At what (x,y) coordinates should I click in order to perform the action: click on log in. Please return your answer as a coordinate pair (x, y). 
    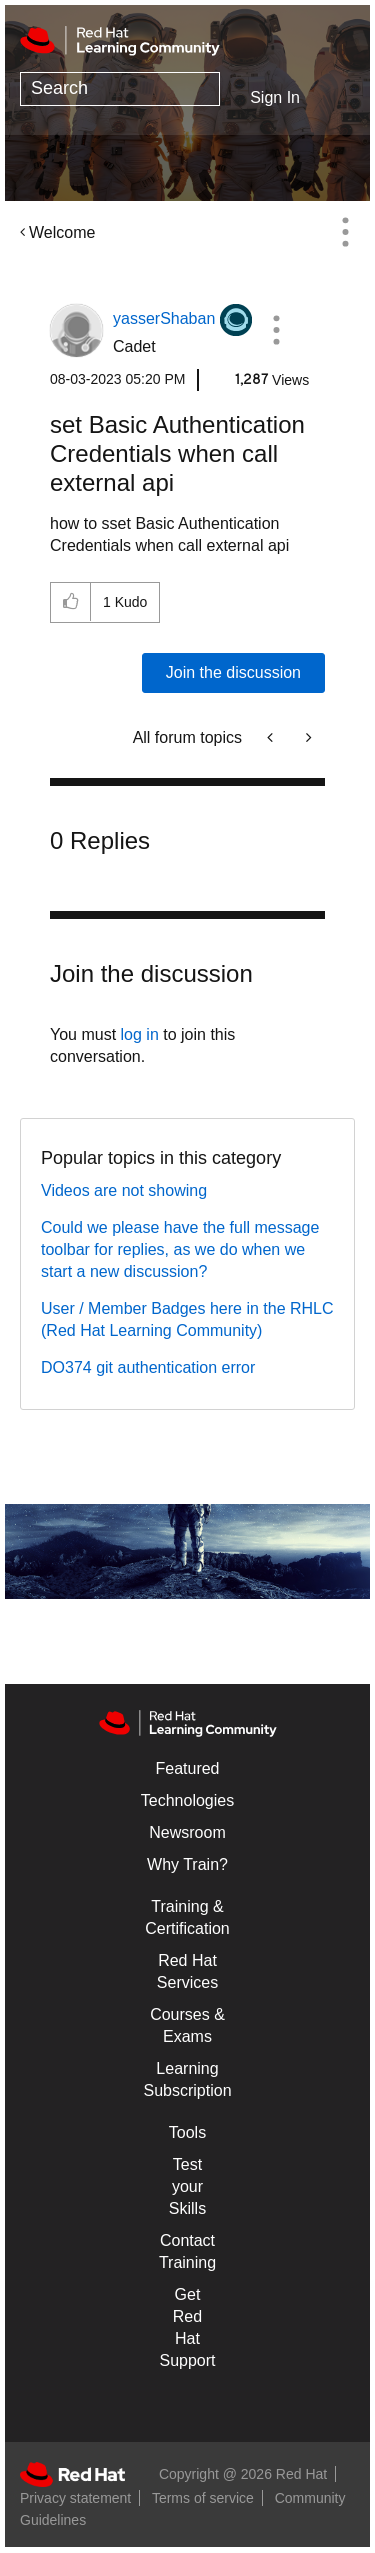
    Looking at the image, I should click on (140, 1034).